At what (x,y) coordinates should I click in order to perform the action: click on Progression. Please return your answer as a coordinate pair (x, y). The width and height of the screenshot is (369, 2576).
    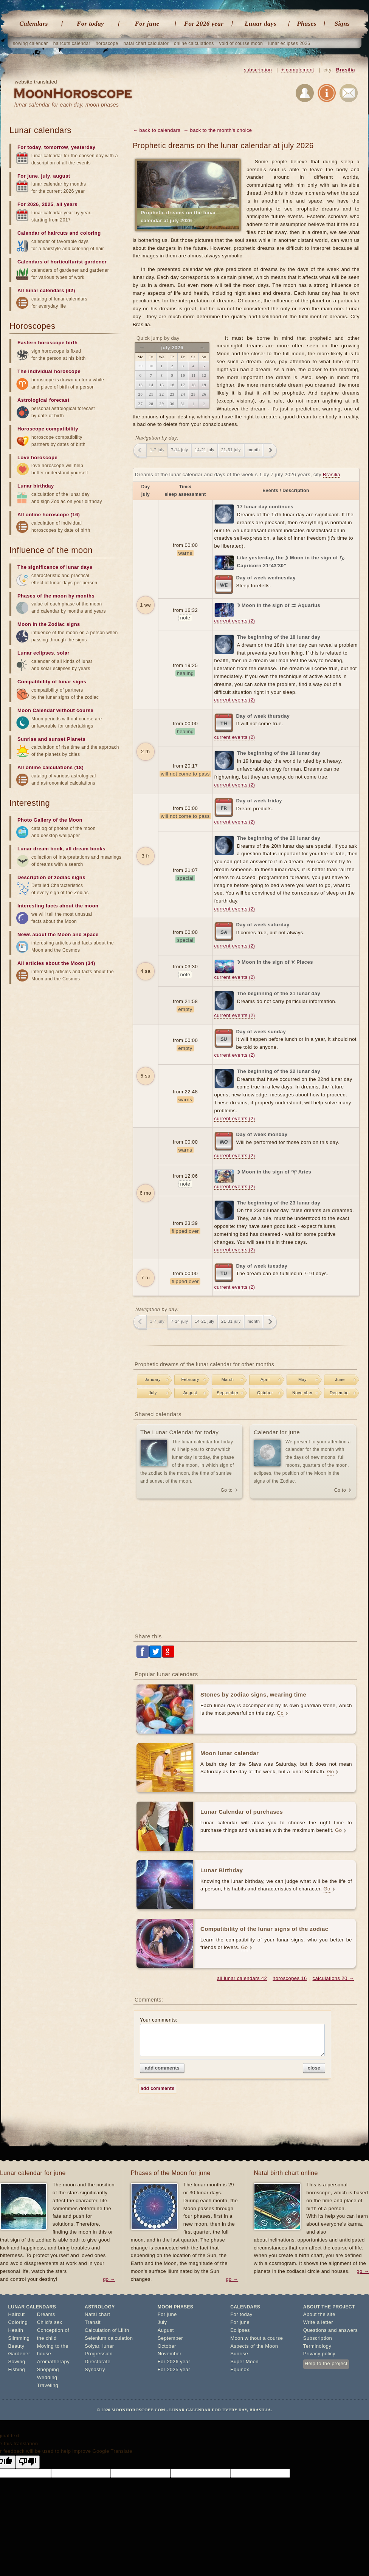
    Looking at the image, I should click on (99, 2353).